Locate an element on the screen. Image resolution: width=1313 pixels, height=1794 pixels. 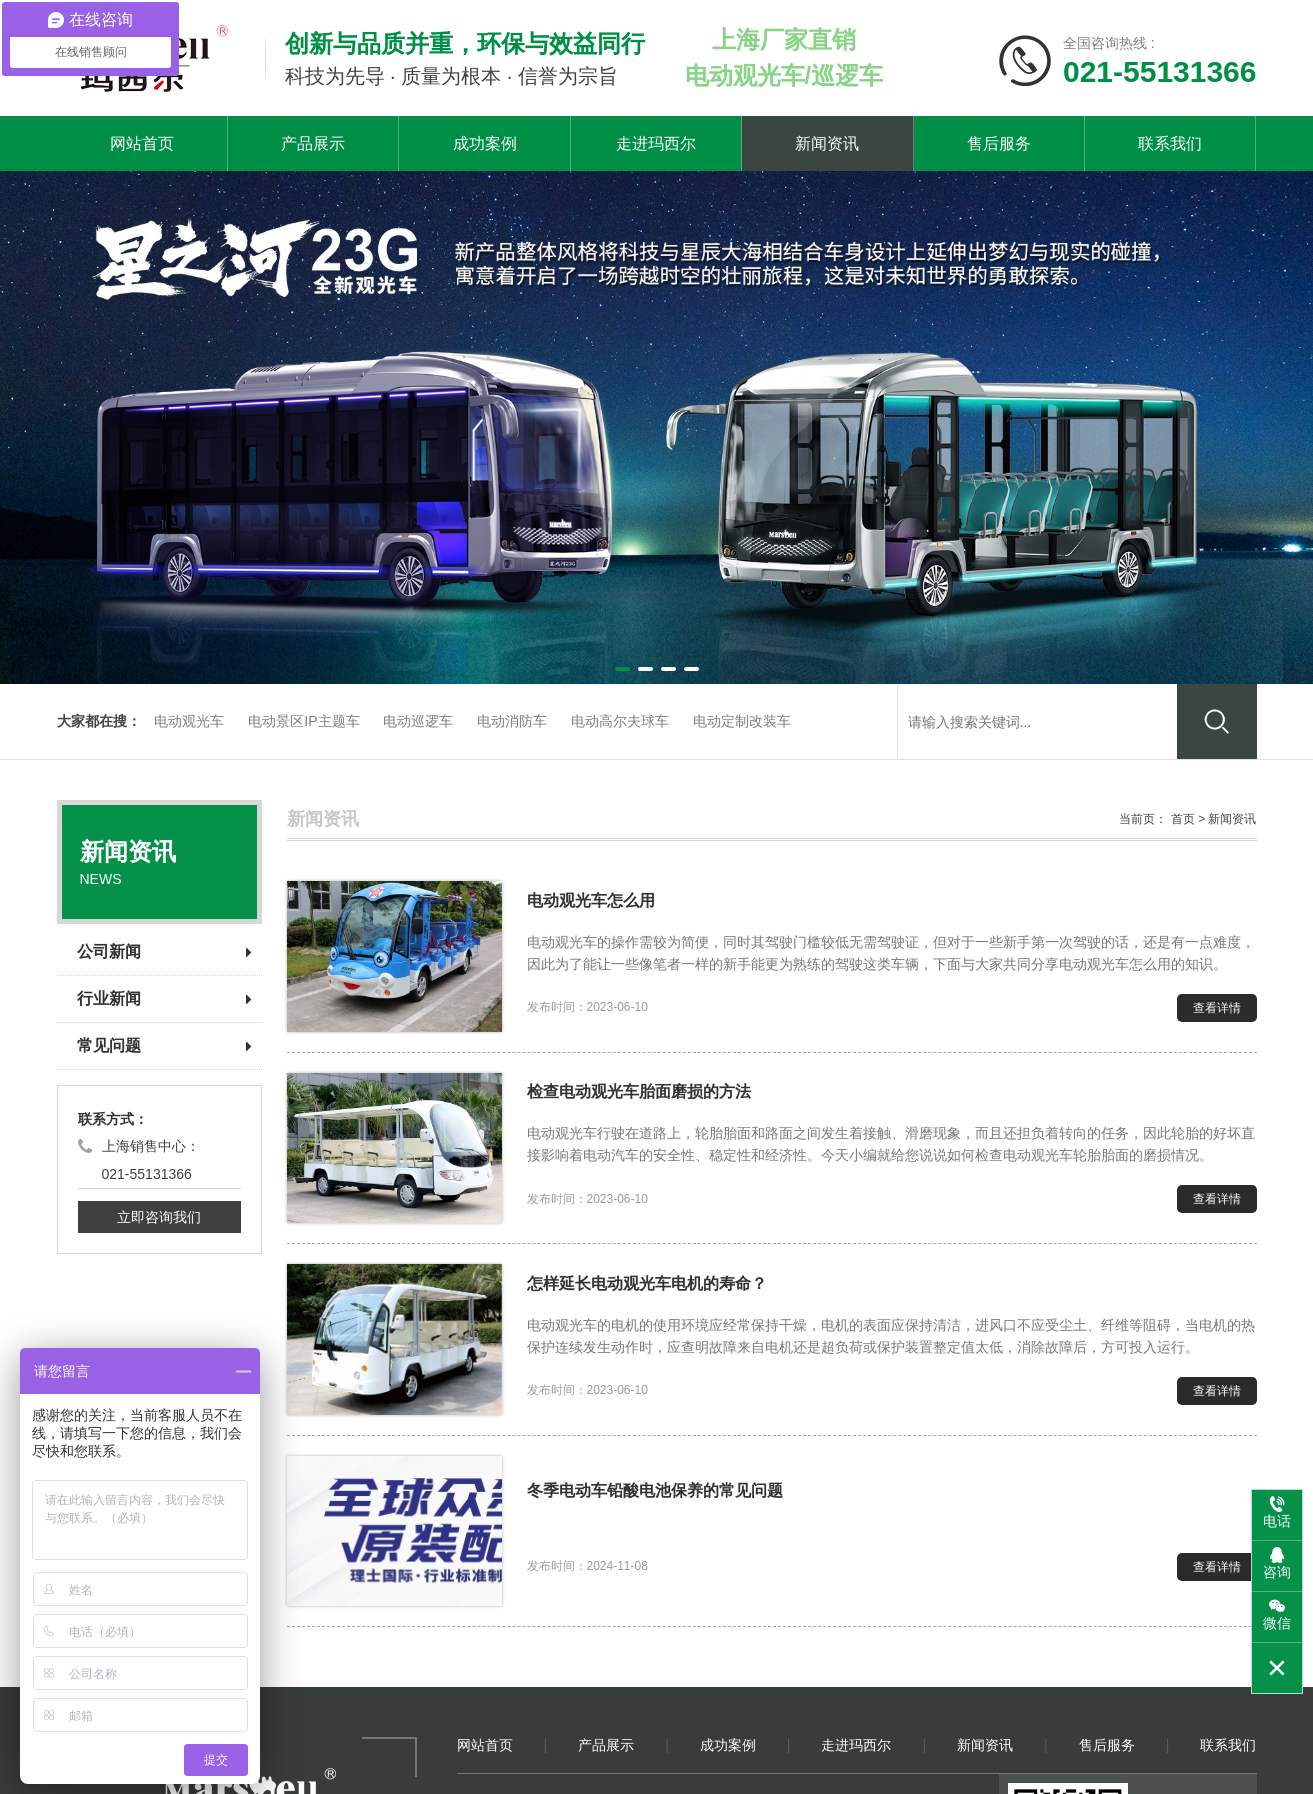
走进玛西尔 is located at coordinates (656, 143).